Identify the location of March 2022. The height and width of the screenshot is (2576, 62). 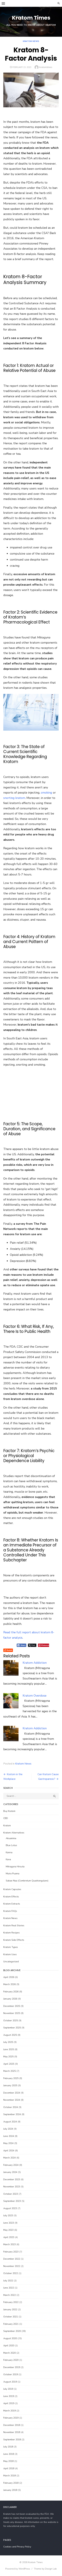
(9, 2295).